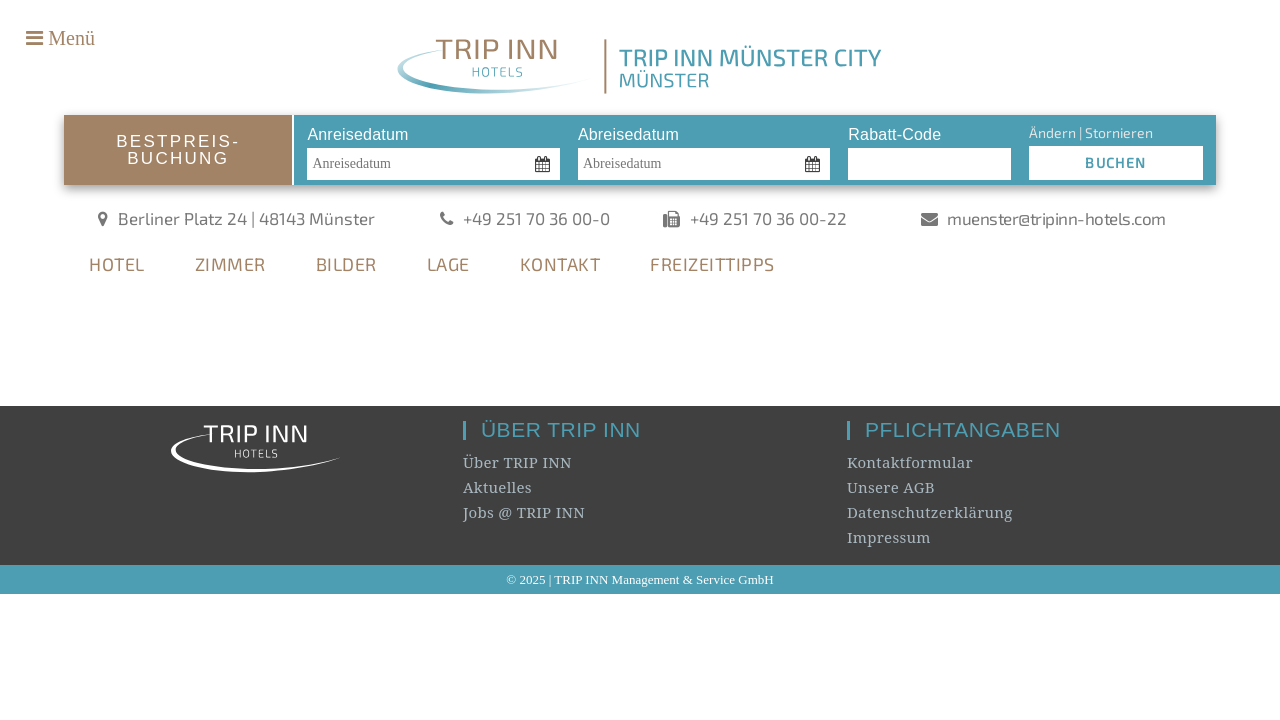 Image resolution: width=1280 pixels, height=720 pixels. What do you see at coordinates (517, 462) in the screenshot?
I see `Über TRIP INN` at bounding box center [517, 462].